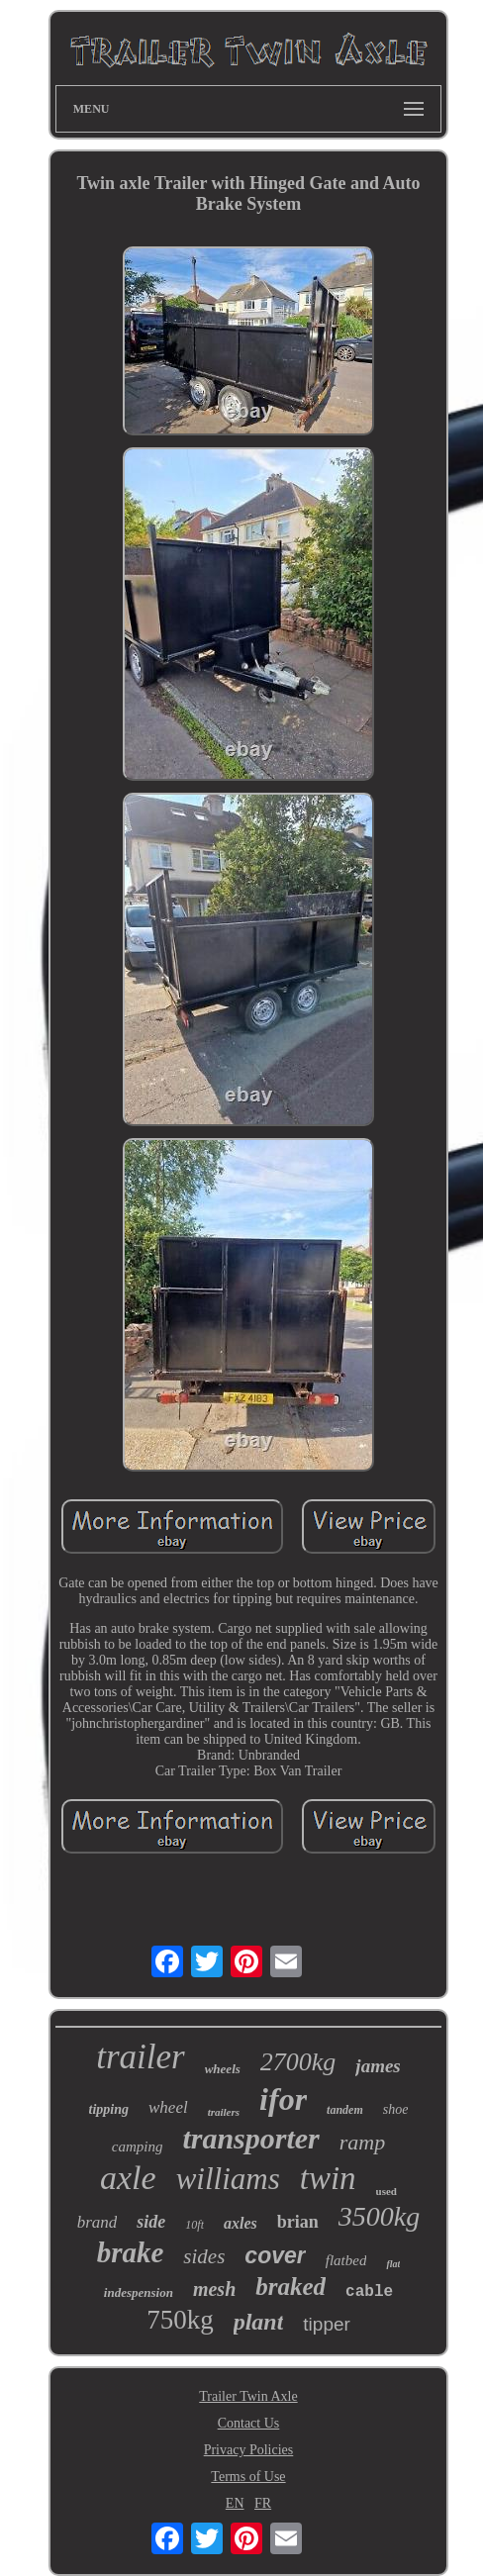 The width and height of the screenshot is (483, 2576). Describe the element at coordinates (235, 2503) in the screenshot. I see `EN` at that location.